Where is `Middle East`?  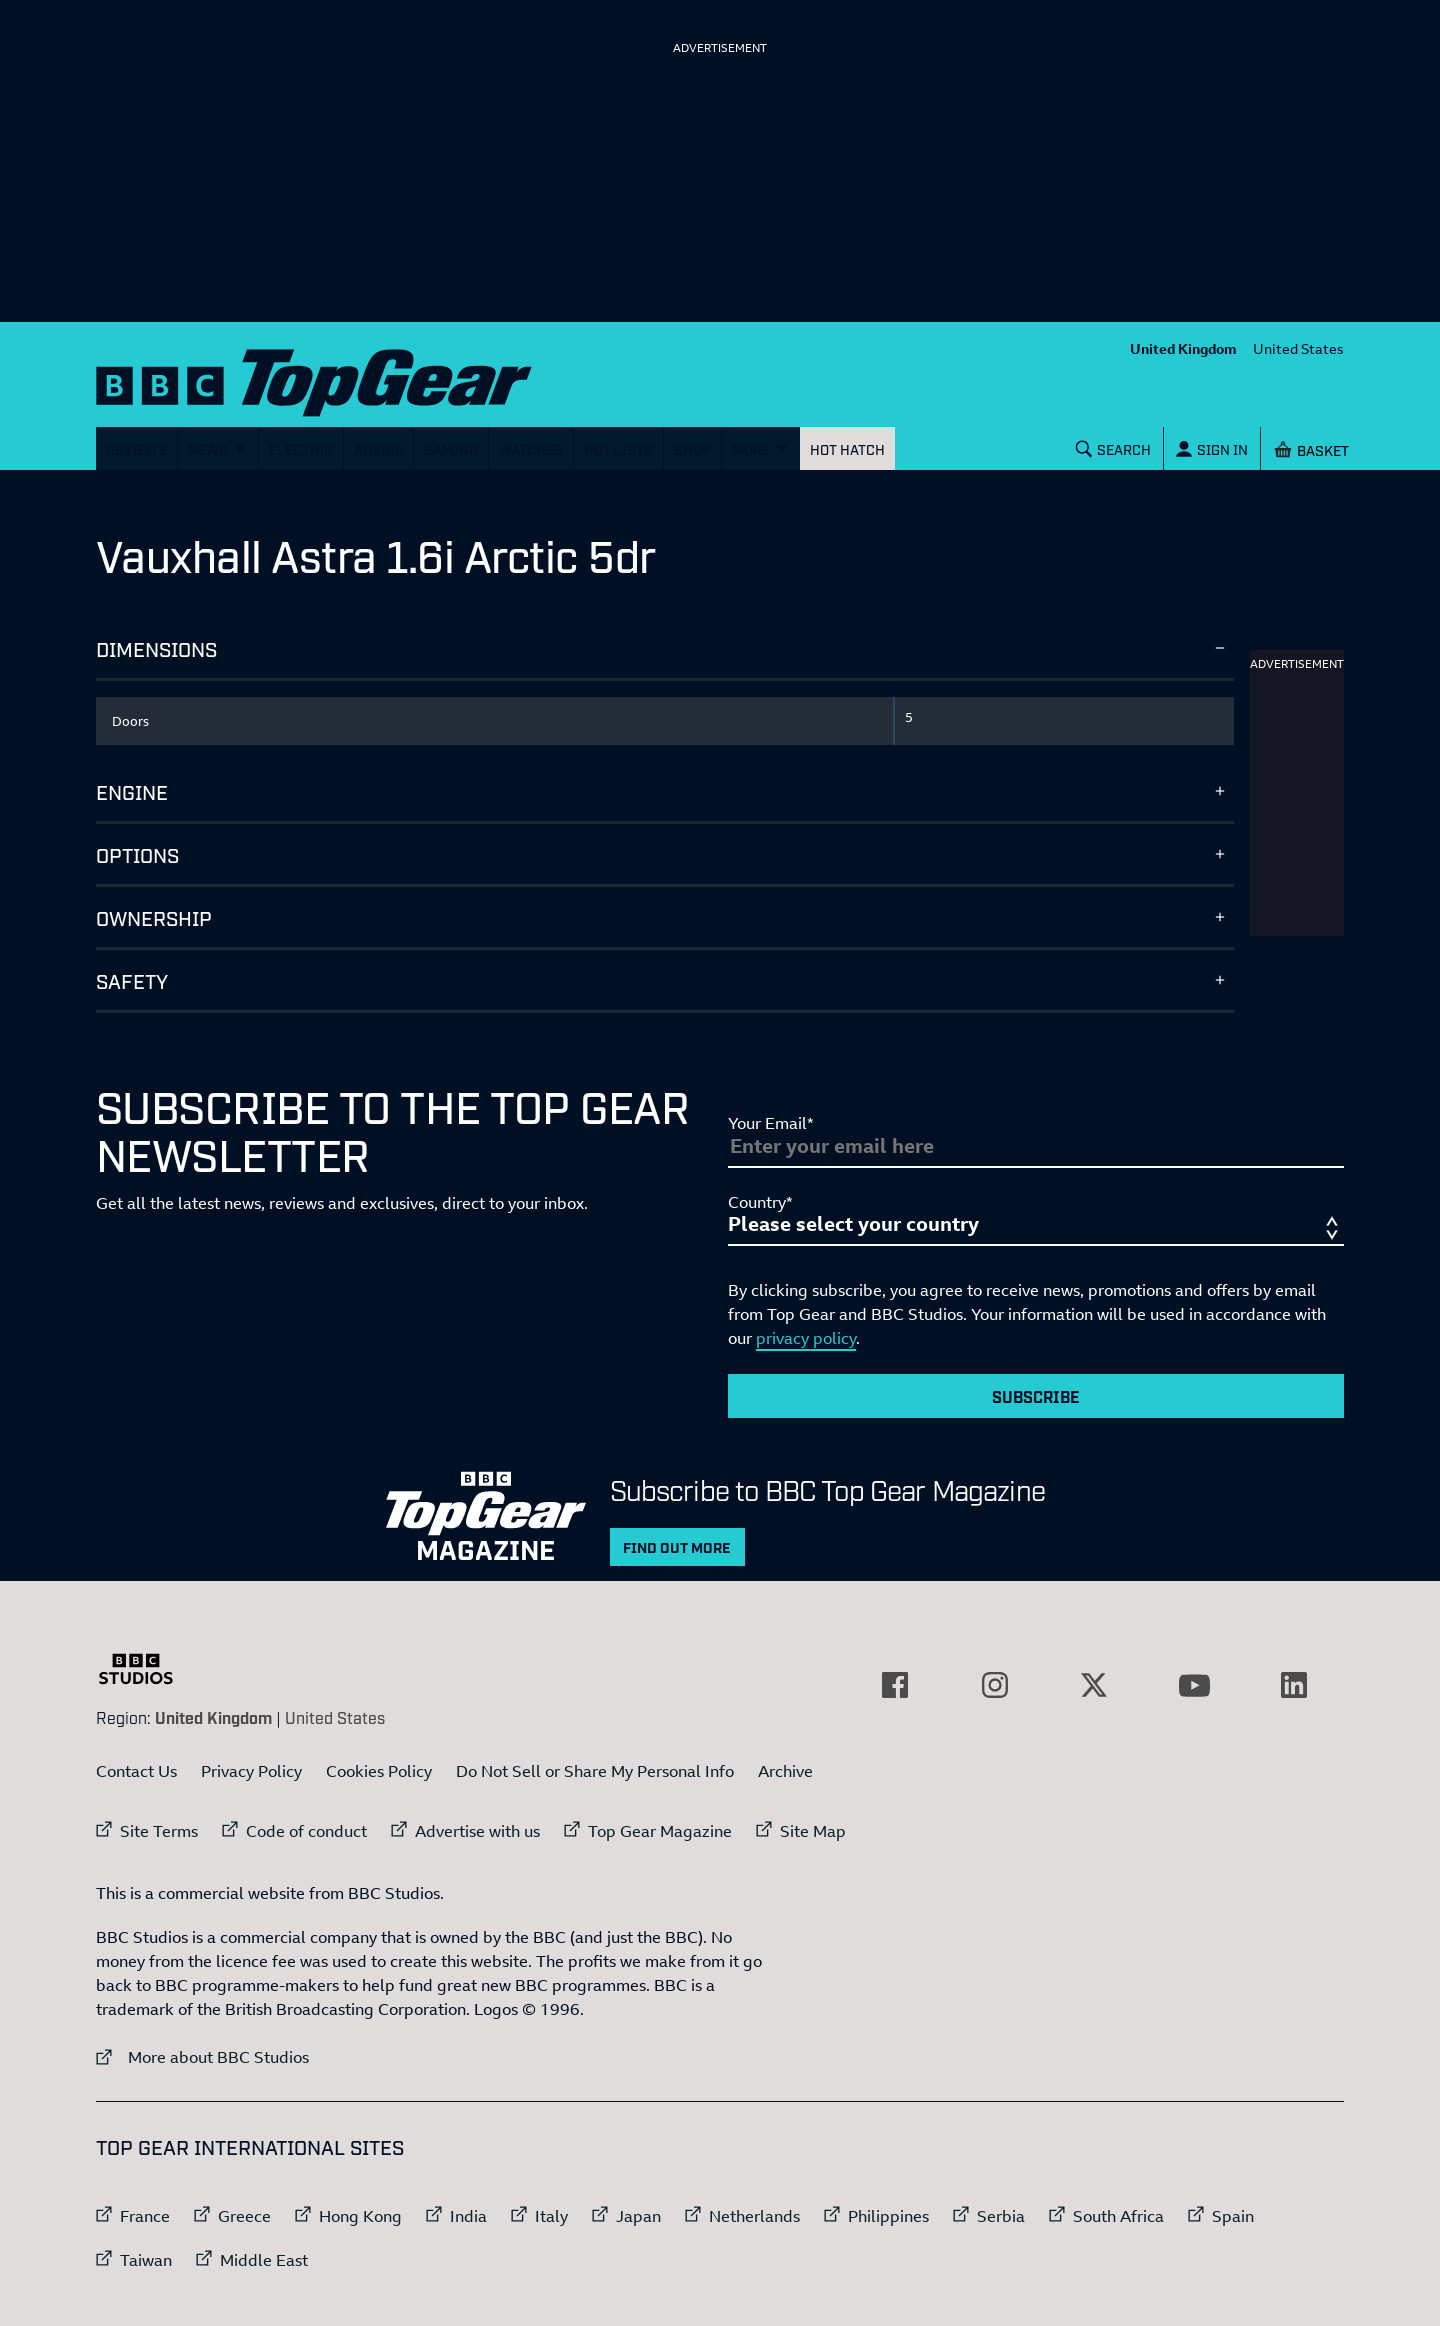 Middle East is located at coordinates (264, 2260).